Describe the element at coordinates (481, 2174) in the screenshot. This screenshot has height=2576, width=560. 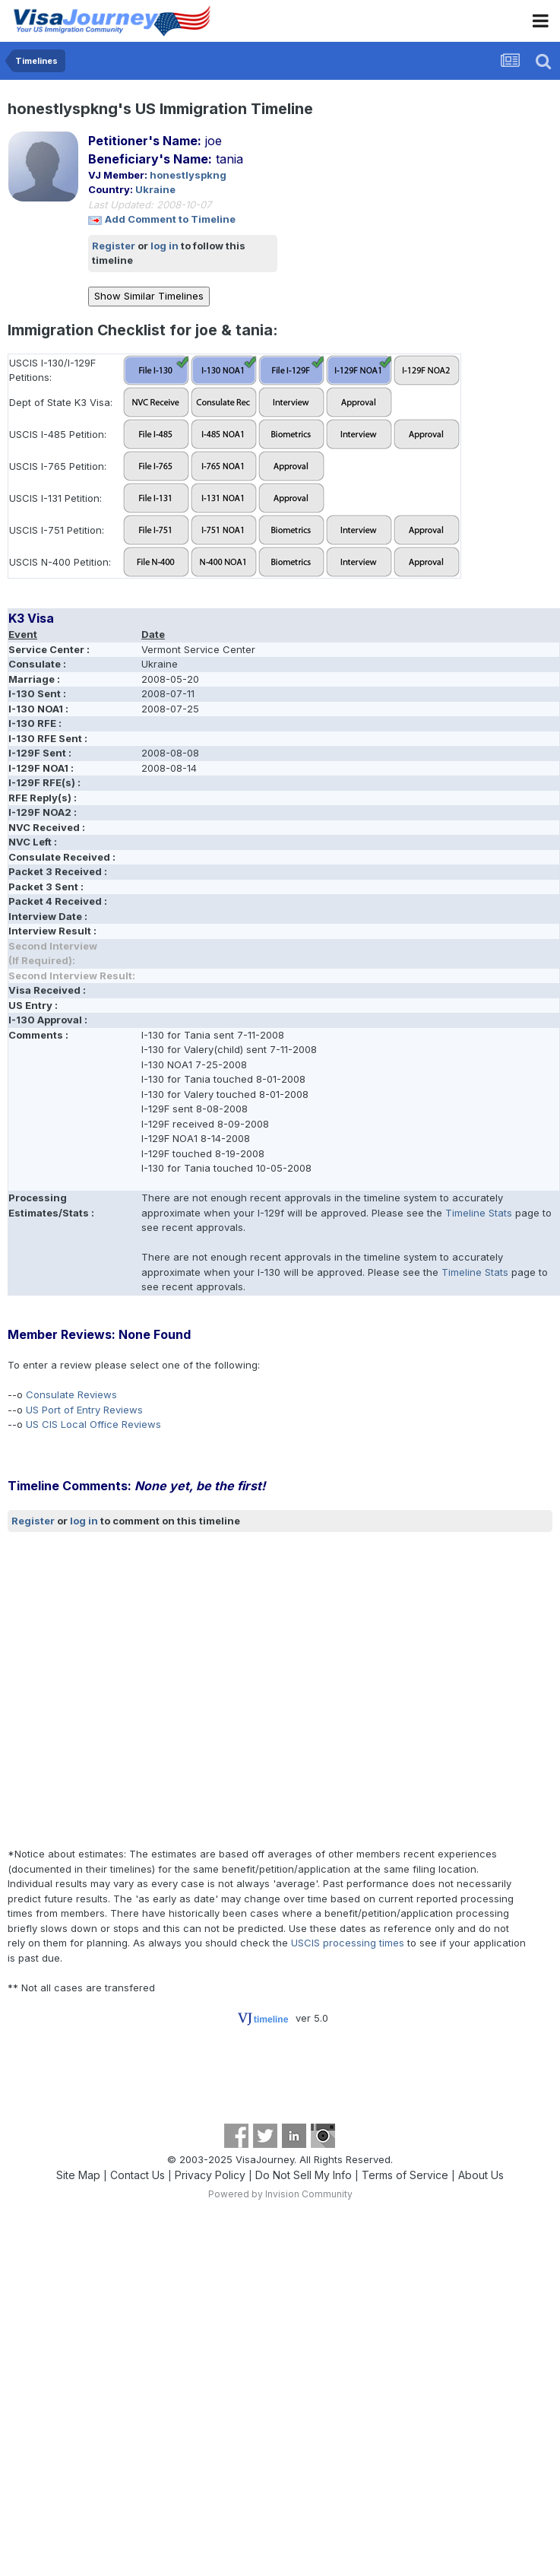
I see `About Us` at that location.